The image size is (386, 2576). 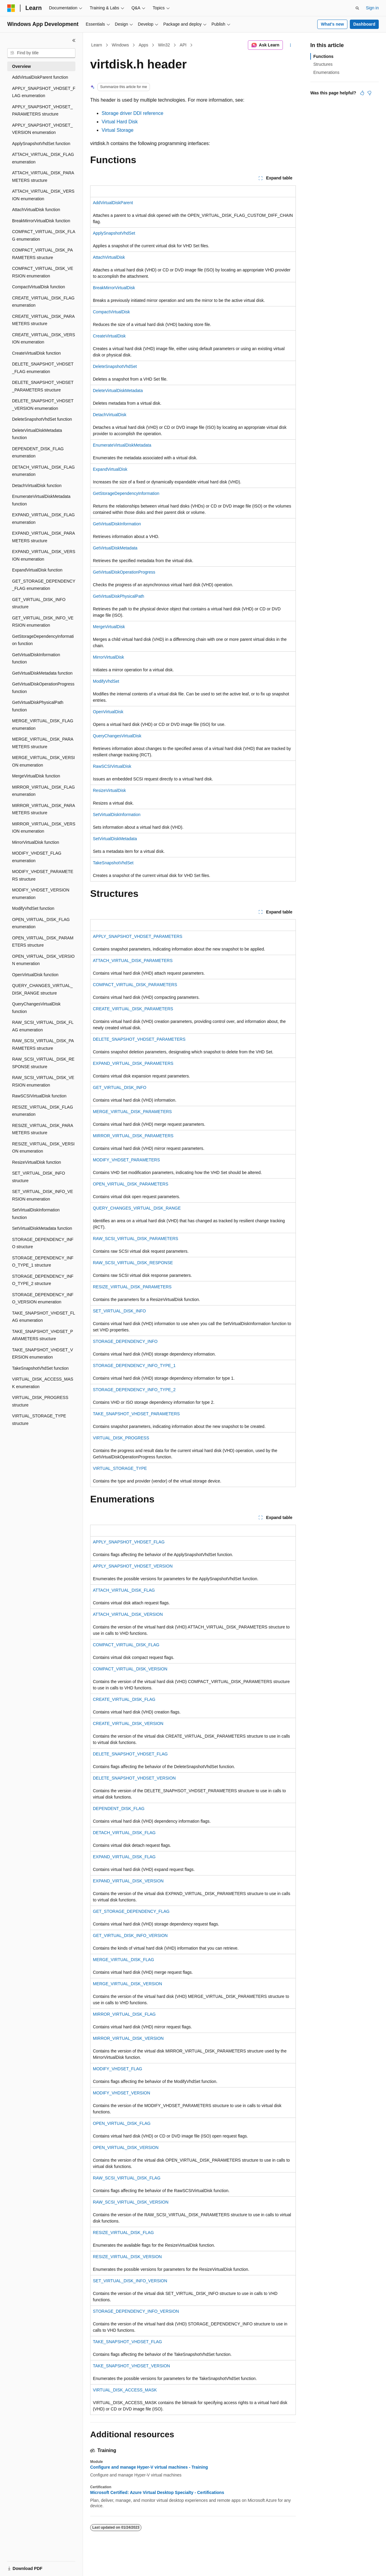 What do you see at coordinates (42, 1383) in the screenshot?
I see `VIRTUAL_DISK_ACCESS_MASK enumeration [treeitem]` at bounding box center [42, 1383].